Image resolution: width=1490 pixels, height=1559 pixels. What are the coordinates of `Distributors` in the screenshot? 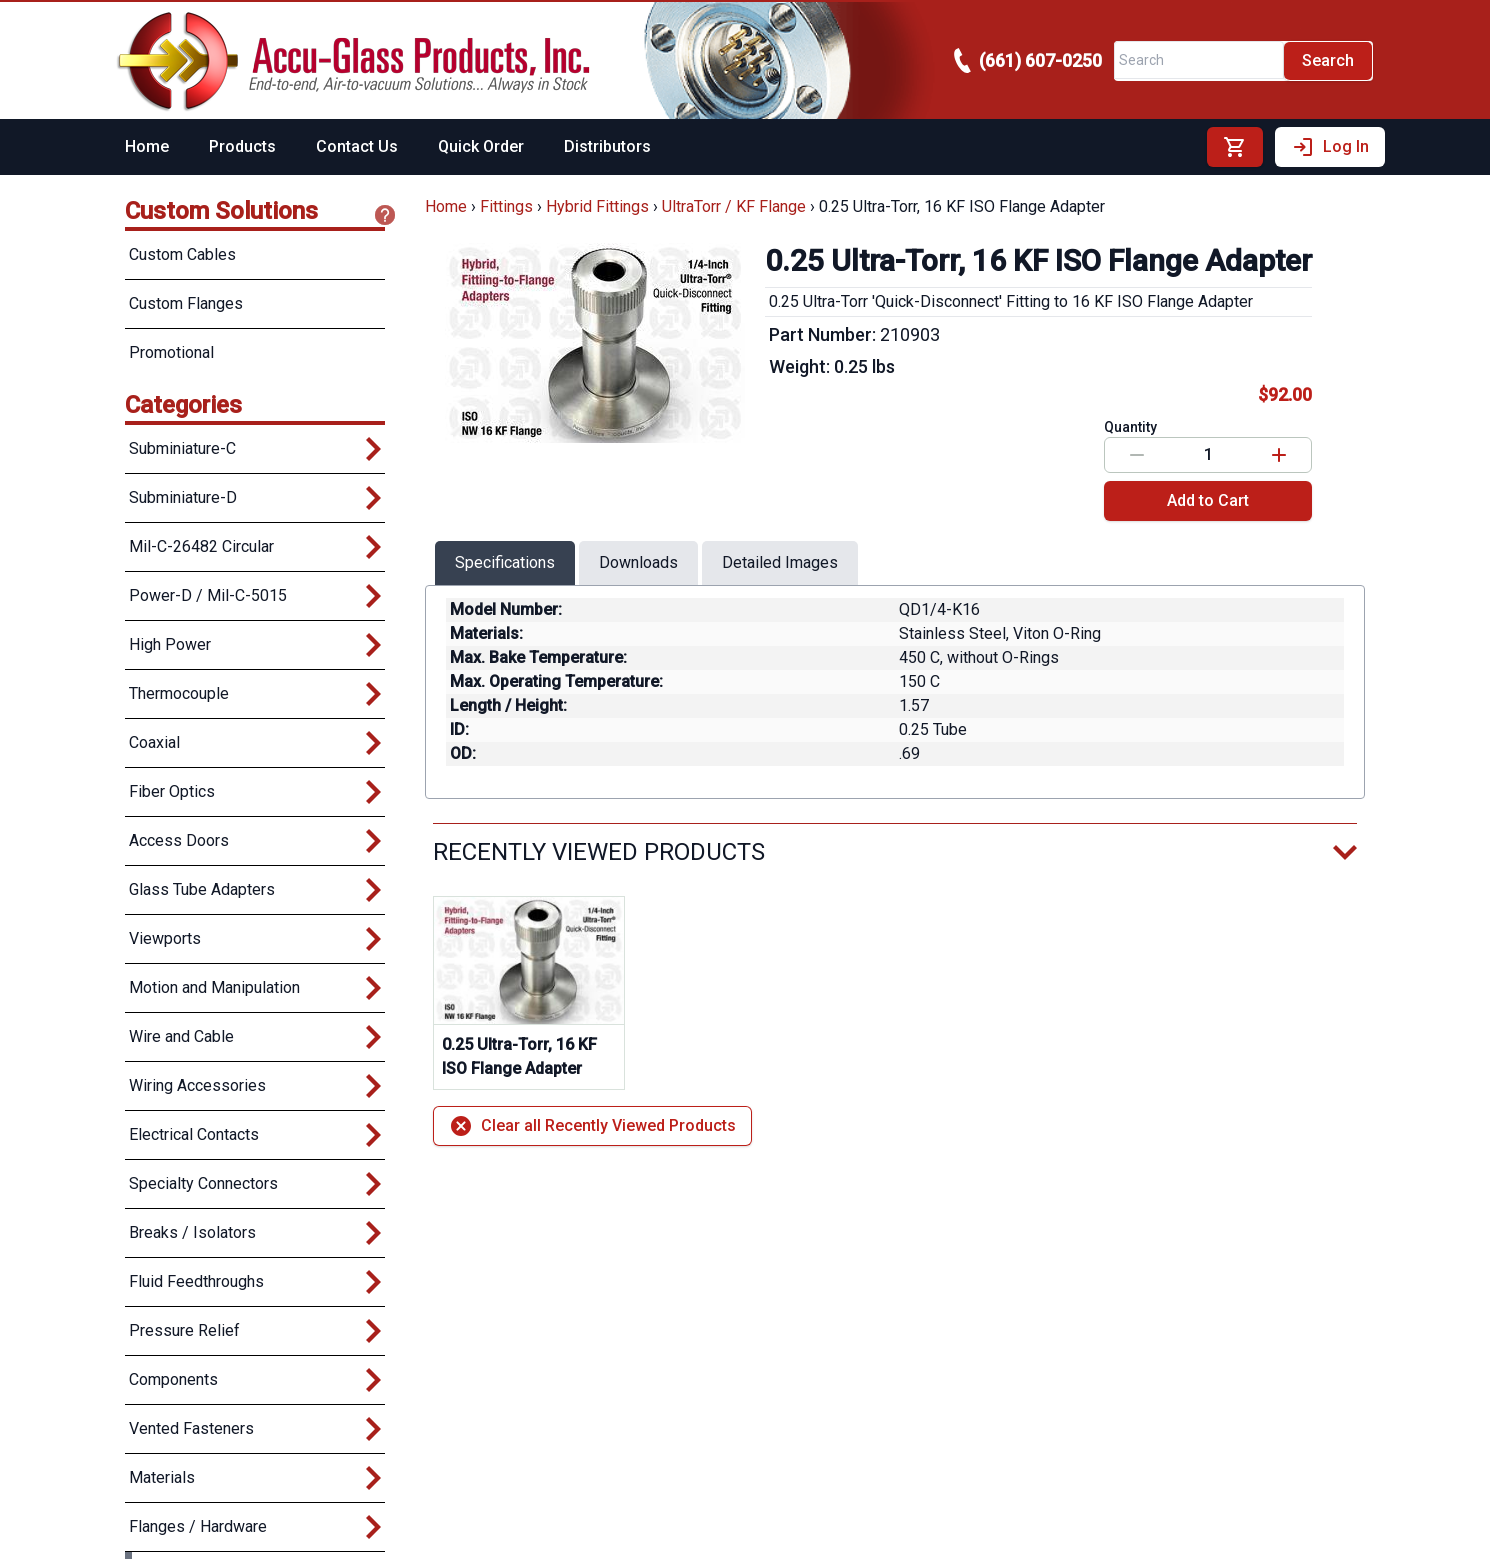 It's located at (607, 146).